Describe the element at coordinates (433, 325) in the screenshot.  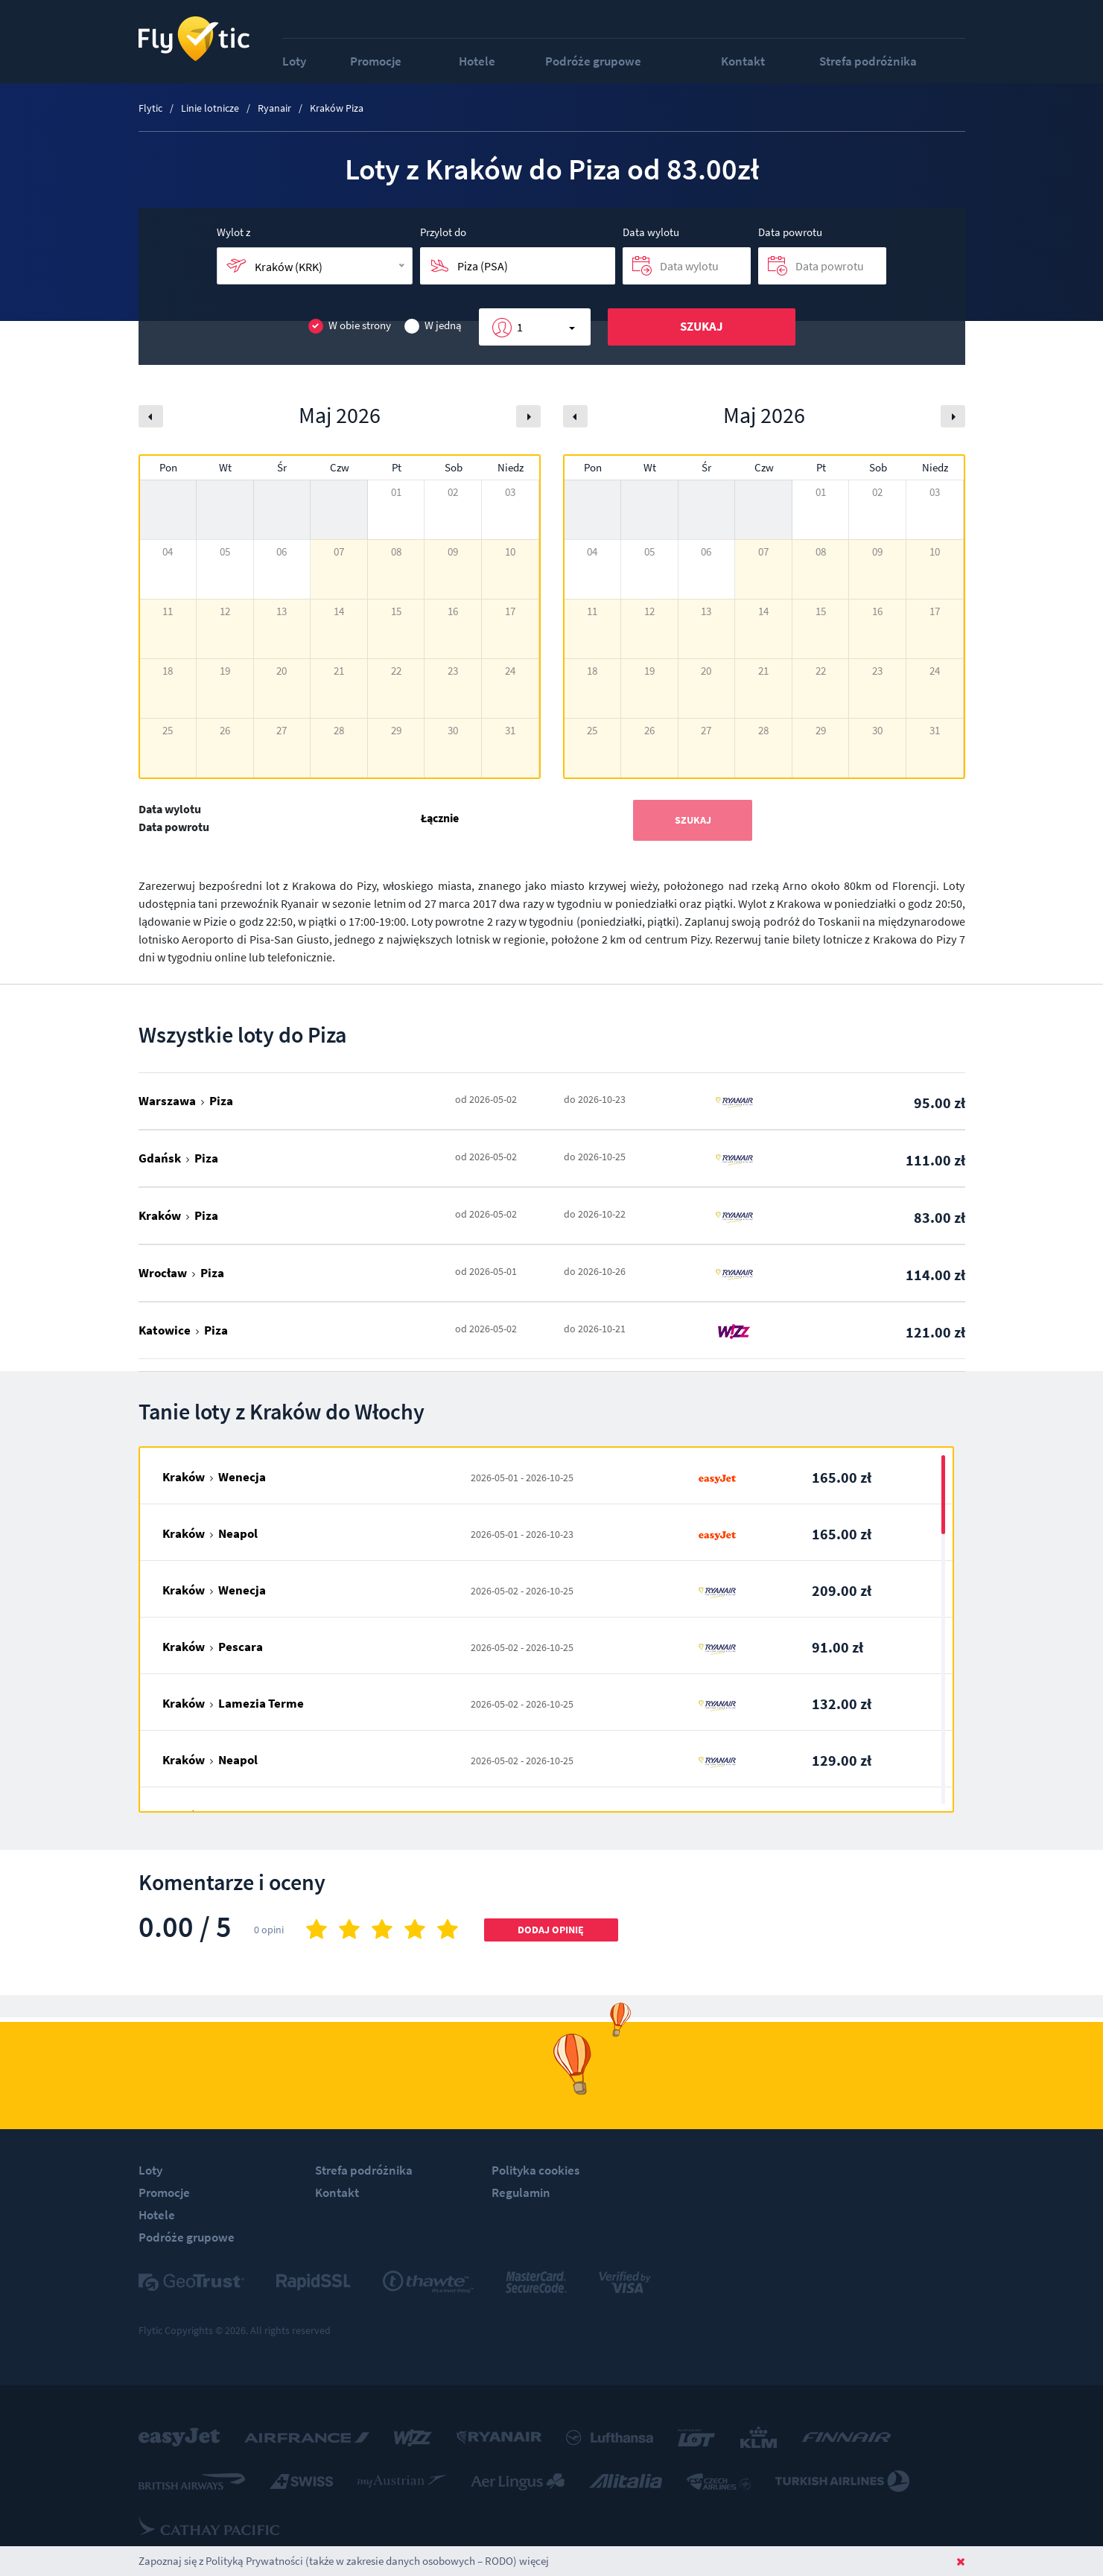
I see `W jedną` at that location.